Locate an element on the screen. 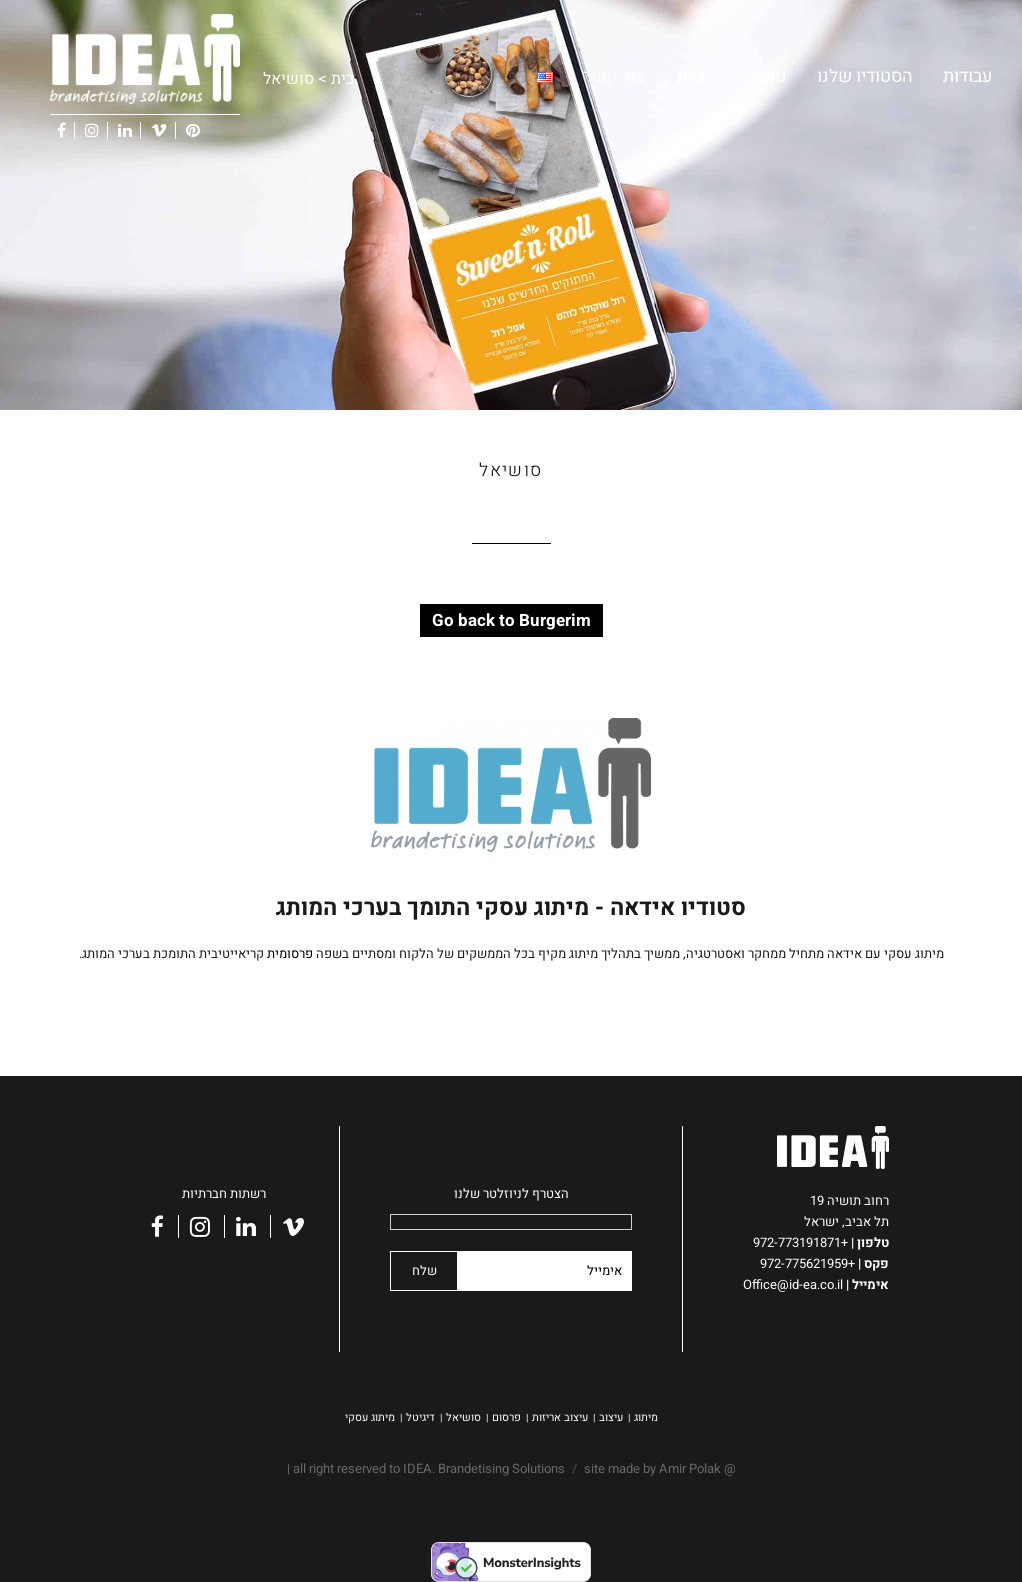 The image size is (1022, 1582). צור קשר is located at coordinates (614, 76).